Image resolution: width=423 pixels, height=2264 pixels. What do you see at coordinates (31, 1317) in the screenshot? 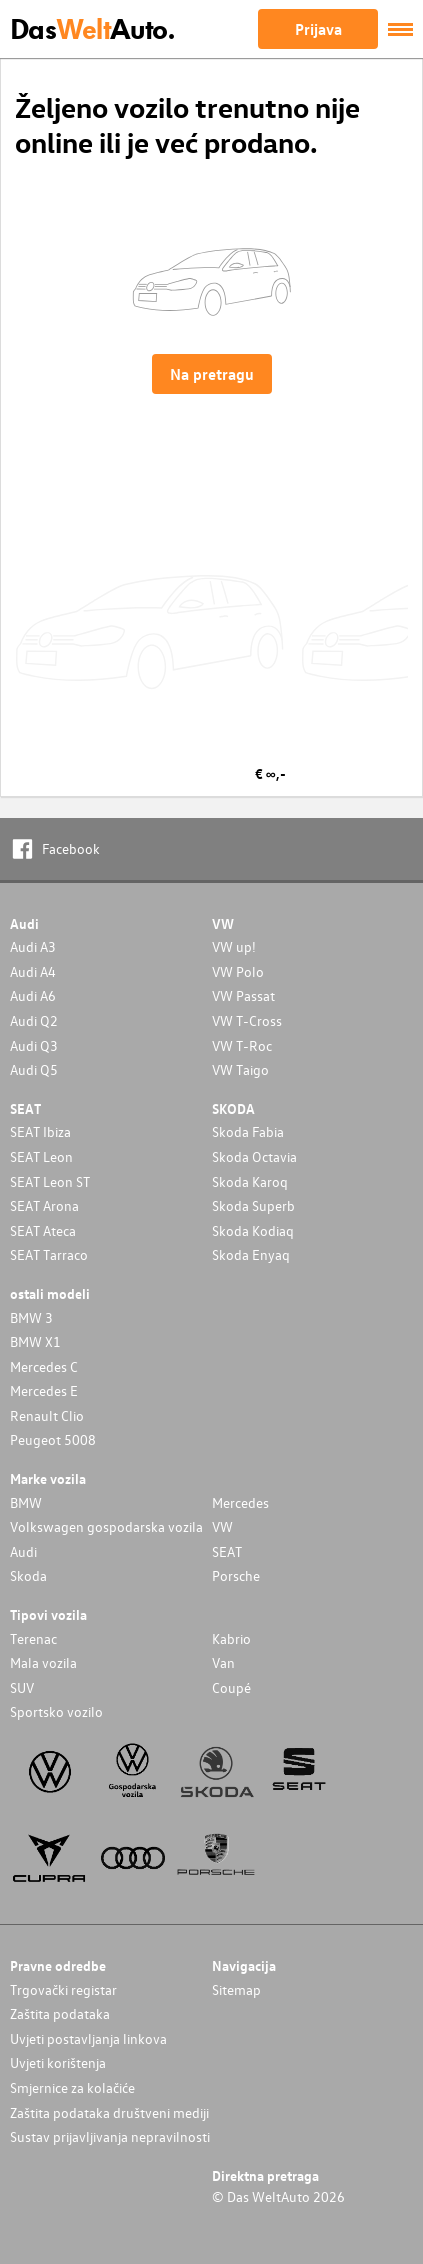
I see `BMW 3` at bounding box center [31, 1317].